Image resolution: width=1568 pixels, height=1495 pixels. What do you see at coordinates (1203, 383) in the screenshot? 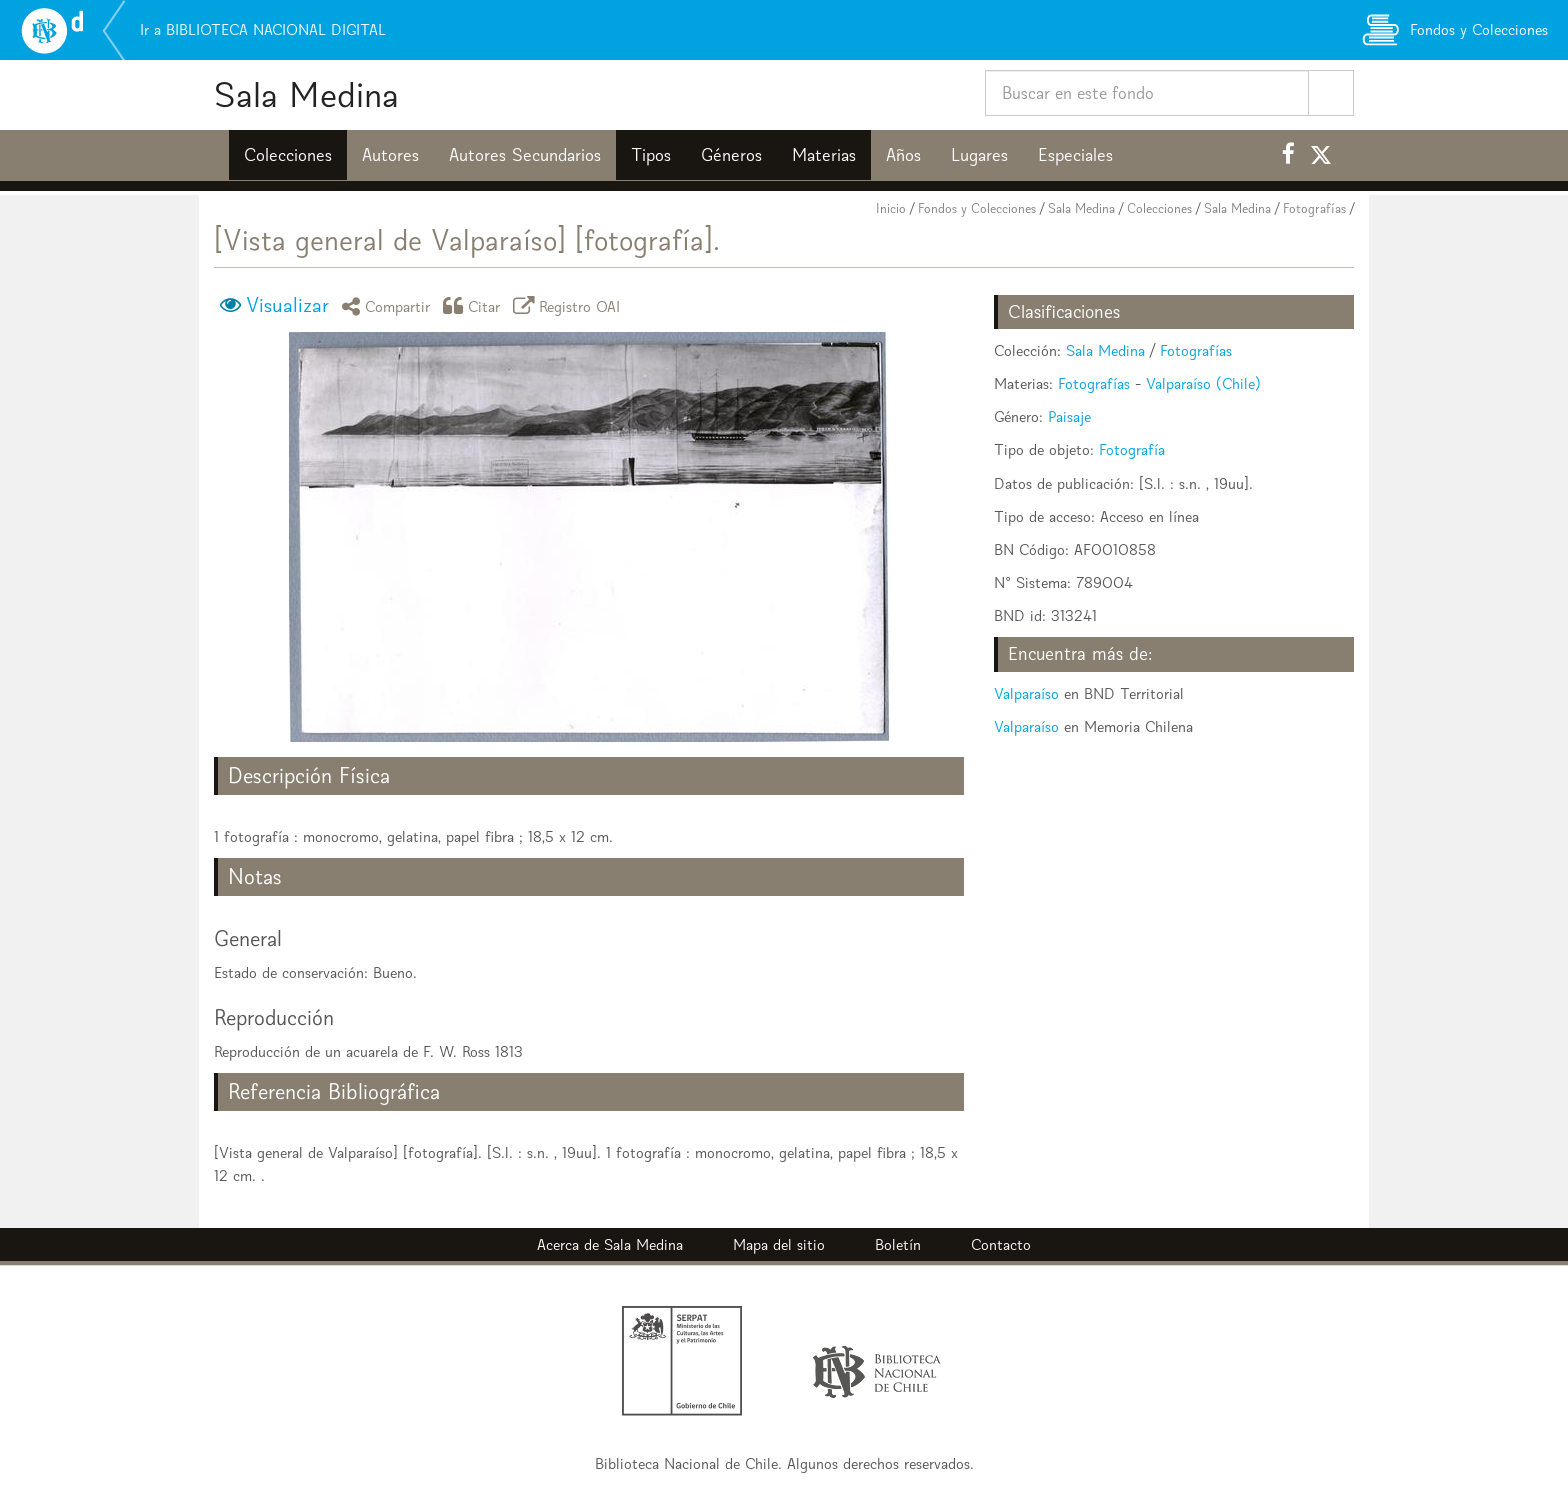
I see `Valparaíso (Chile)` at bounding box center [1203, 383].